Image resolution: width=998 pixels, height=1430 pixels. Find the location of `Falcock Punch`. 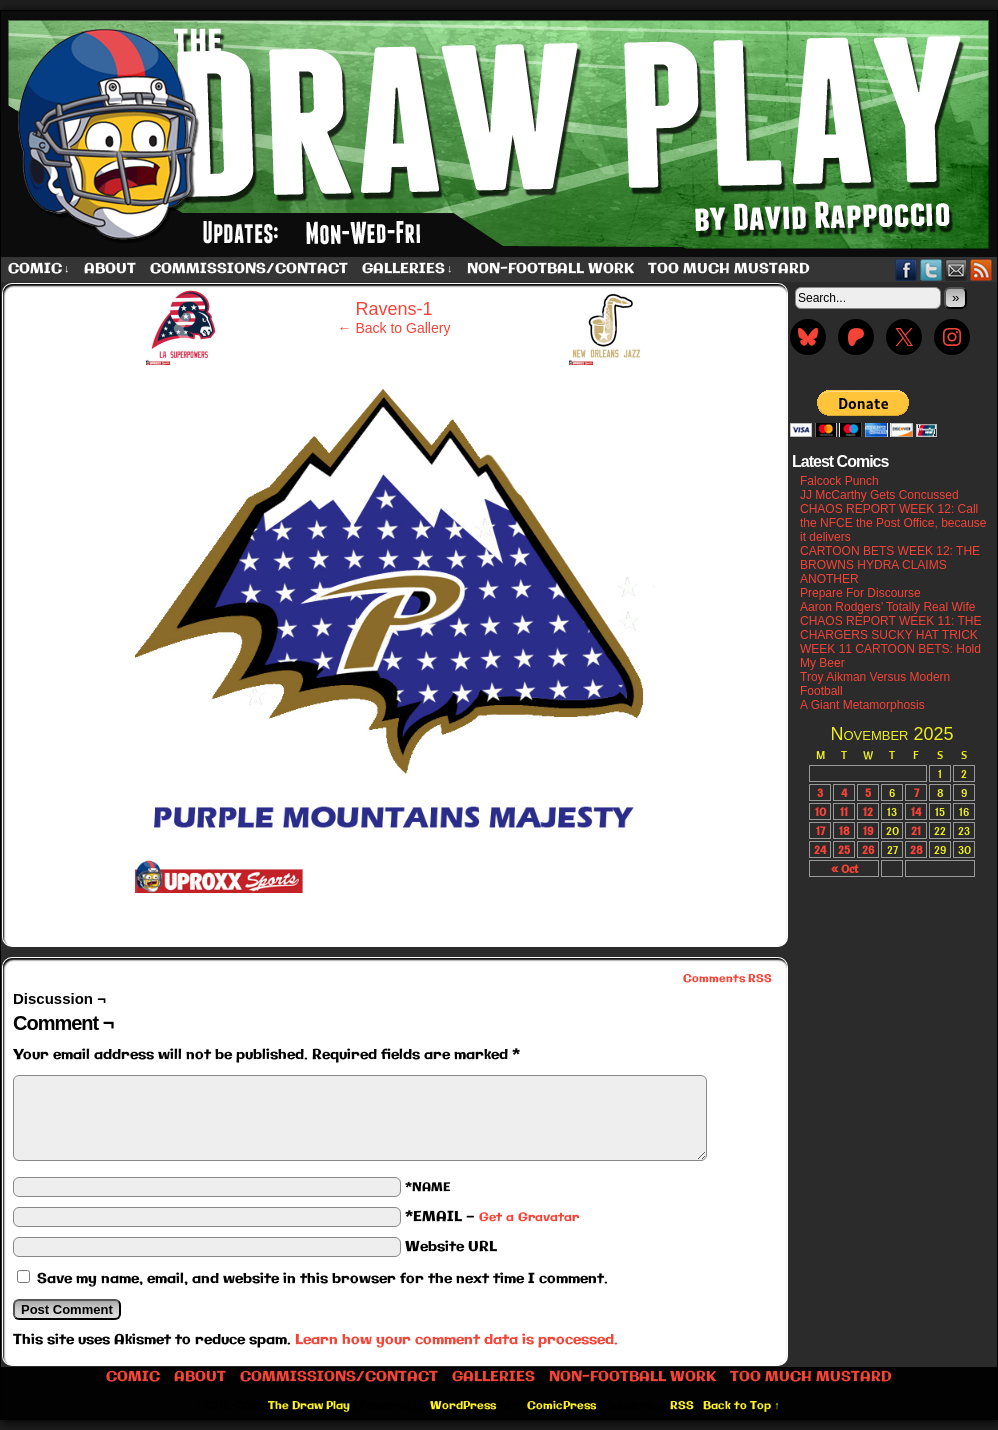

Falcock Punch is located at coordinates (839, 481).